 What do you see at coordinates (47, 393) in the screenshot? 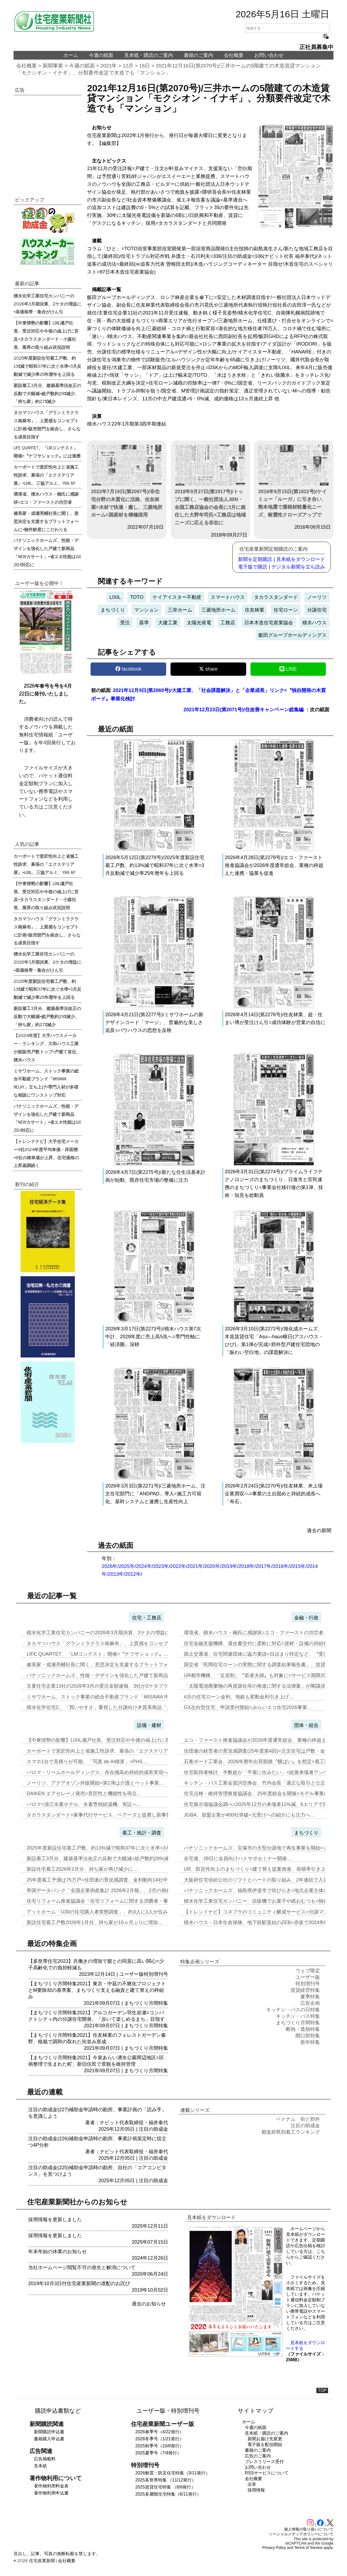
I see `新設着工3月分、建築基準法改正の反動で大幅減=総戸数約29%減少、「持ち家」約27%減少` at bounding box center [47, 393].